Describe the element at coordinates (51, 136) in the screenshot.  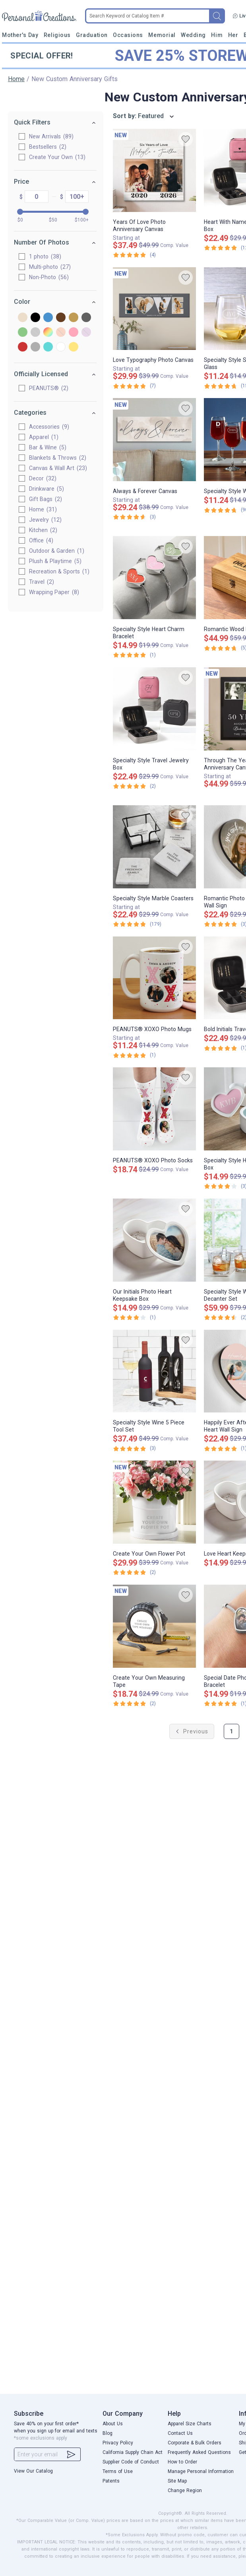
I see `New Arrivals` at that location.